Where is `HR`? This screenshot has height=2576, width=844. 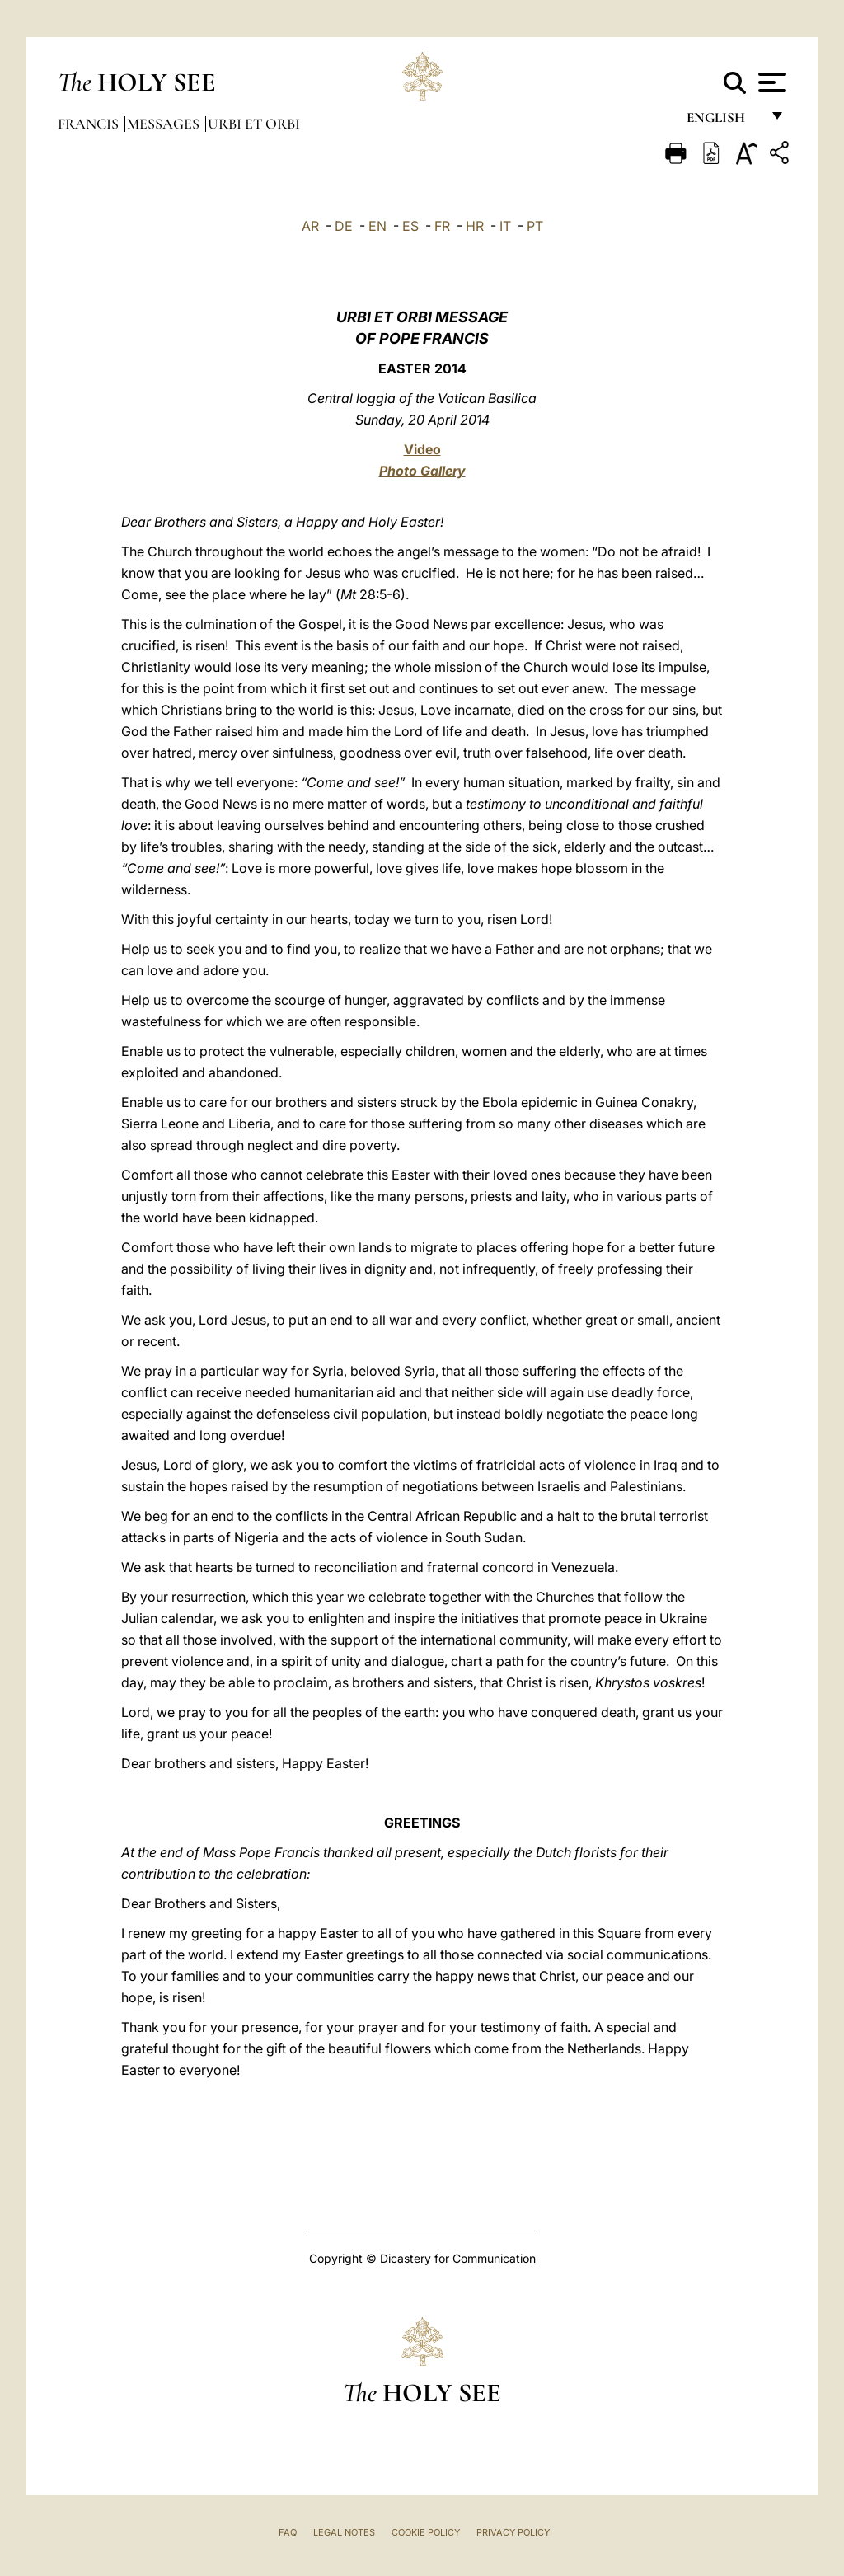 HR is located at coordinates (475, 226).